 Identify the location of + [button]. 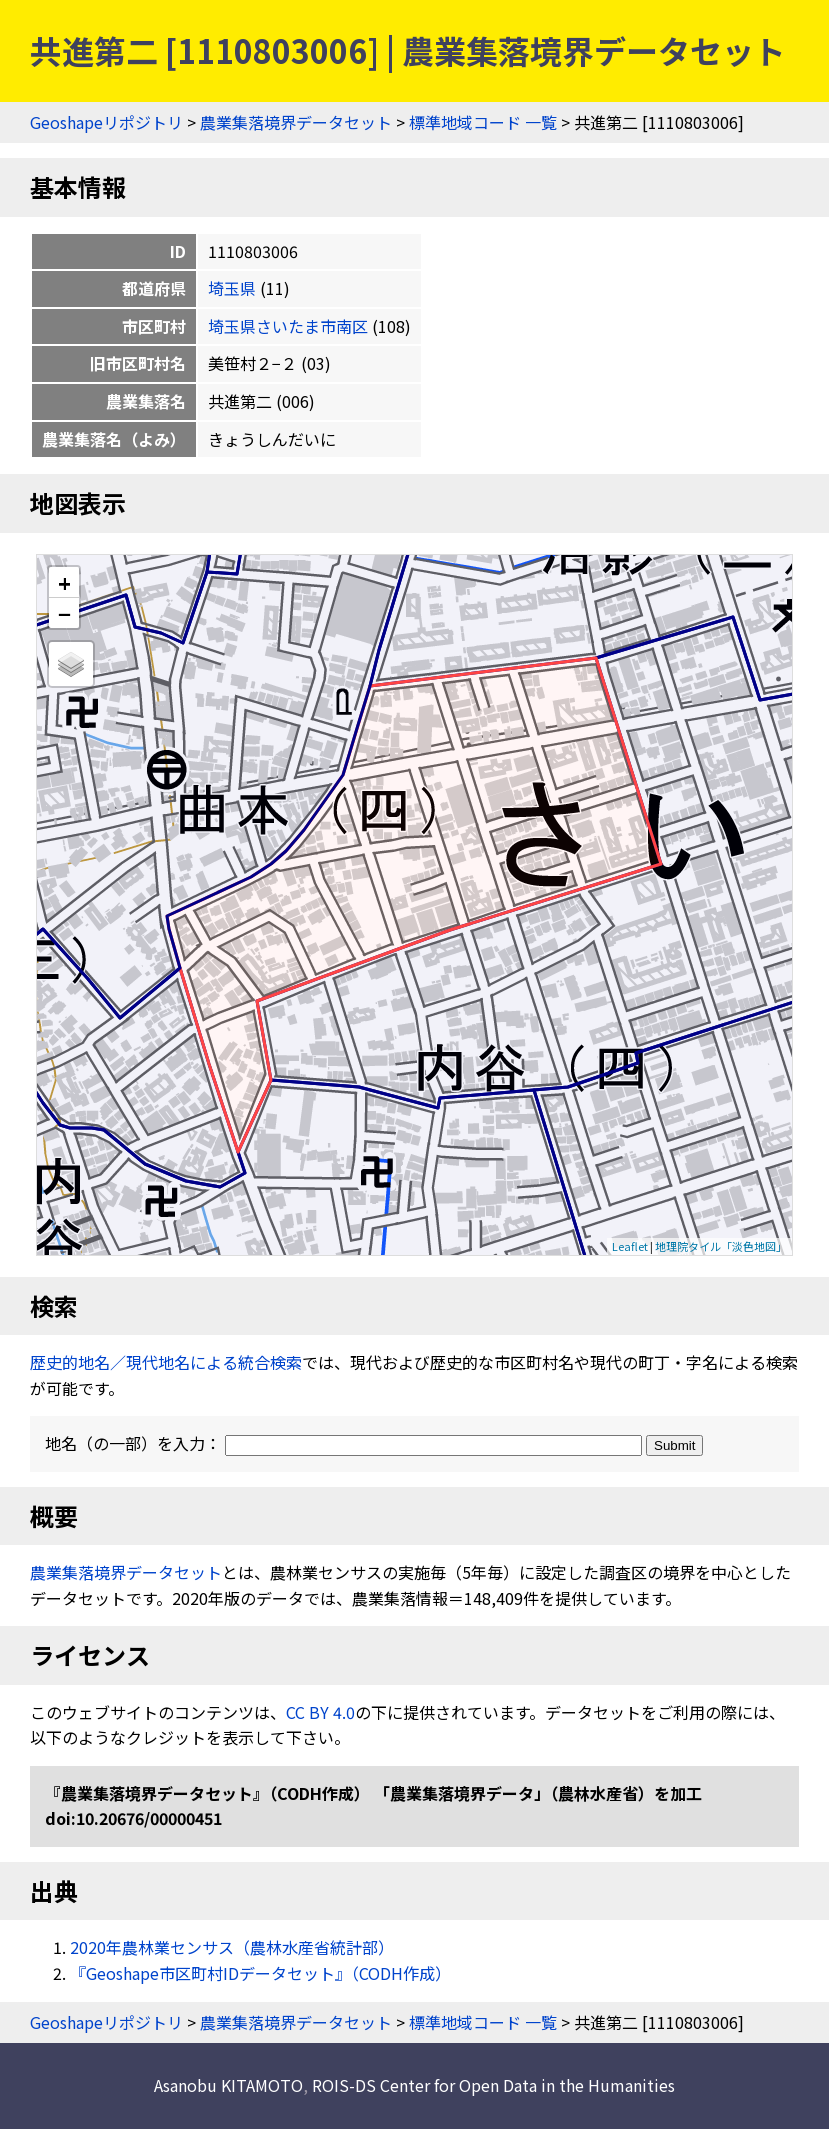
(64, 582).